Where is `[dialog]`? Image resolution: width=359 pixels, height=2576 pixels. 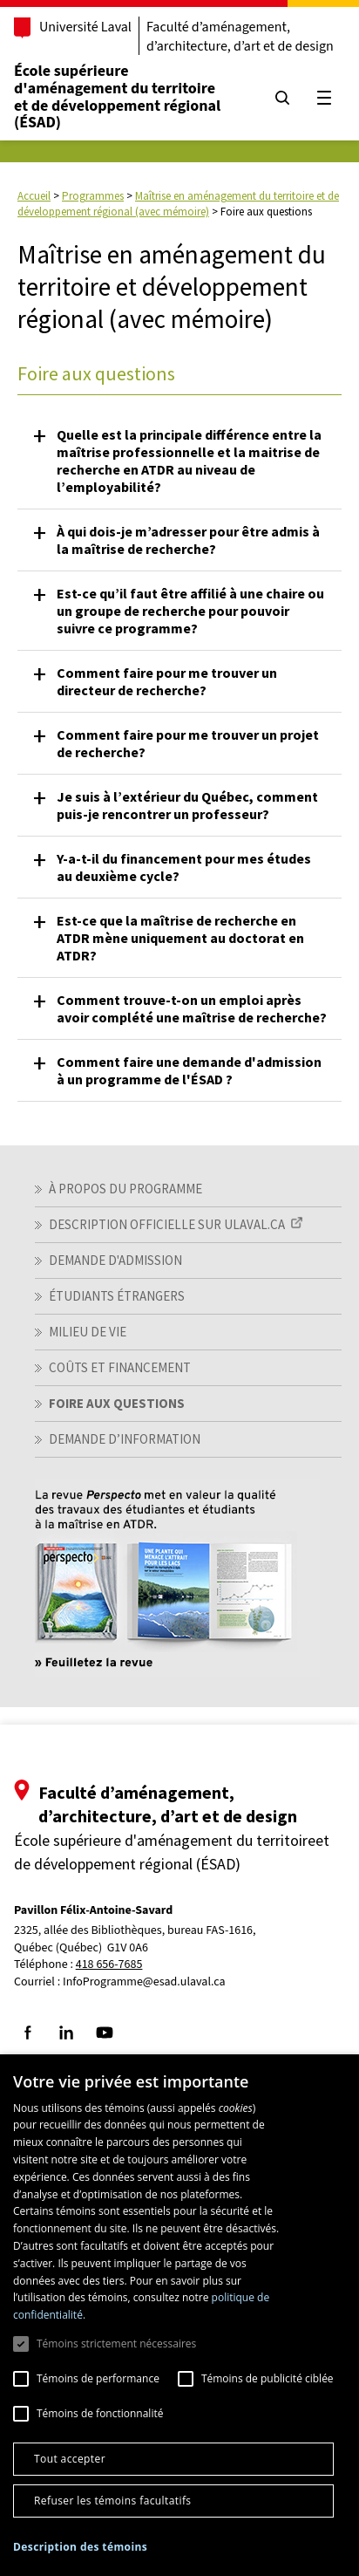
[dialog] is located at coordinates (179, 2315).